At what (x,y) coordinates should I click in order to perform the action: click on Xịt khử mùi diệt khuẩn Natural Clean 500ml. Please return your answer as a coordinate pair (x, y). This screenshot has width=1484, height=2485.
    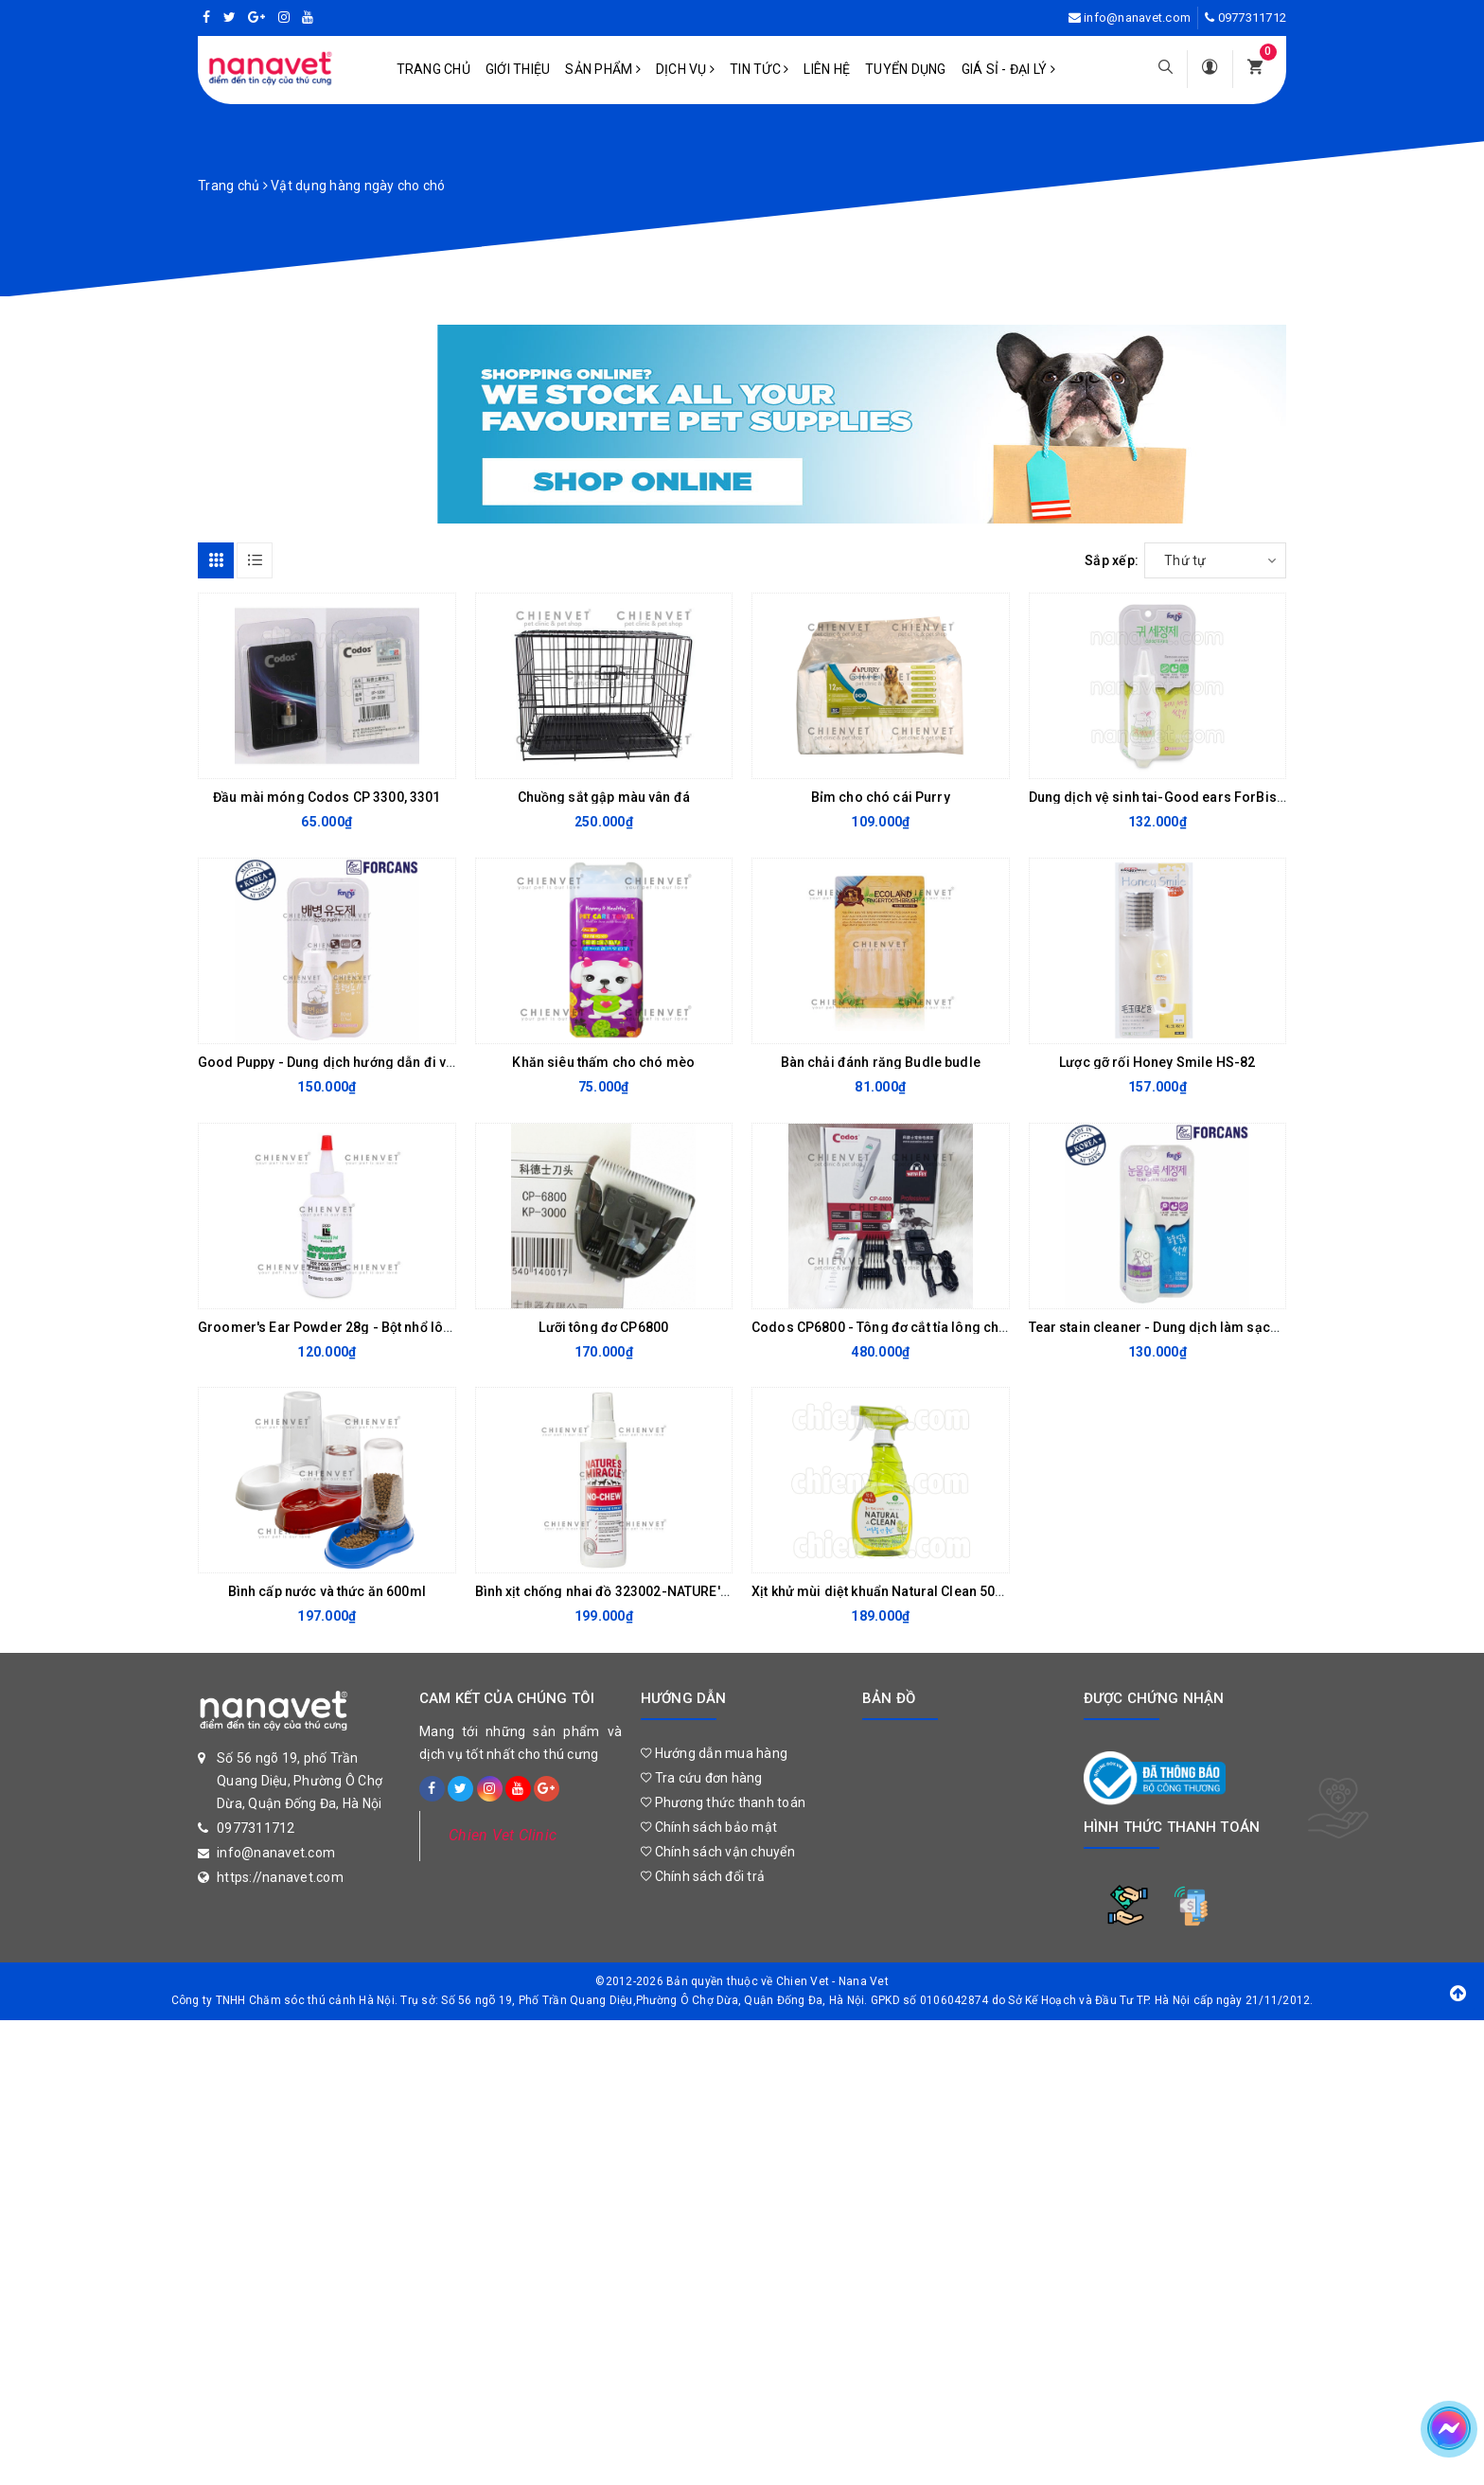
    Looking at the image, I should click on (885, 1591).